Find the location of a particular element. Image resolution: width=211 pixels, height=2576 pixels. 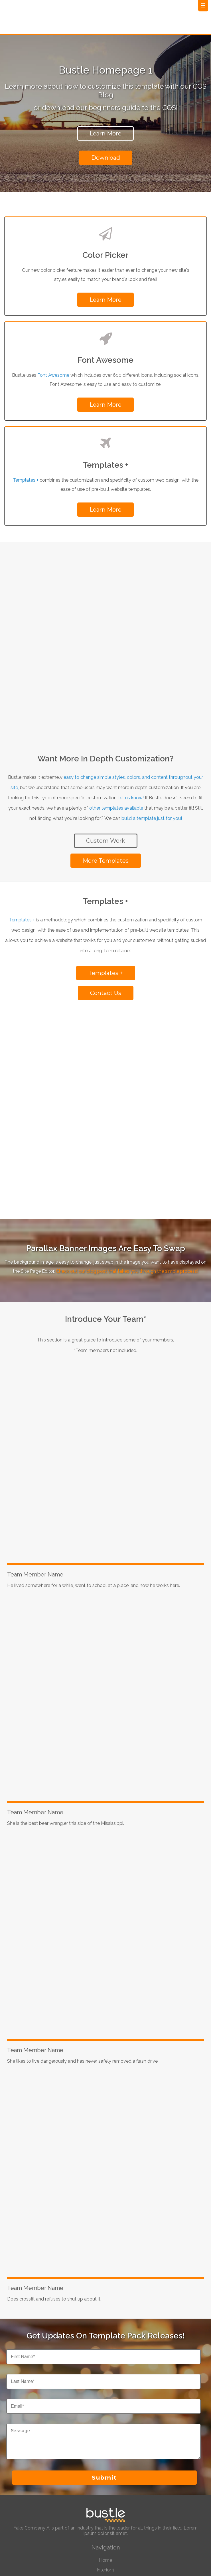

Font Awesome is located at coordinates (53, 371).